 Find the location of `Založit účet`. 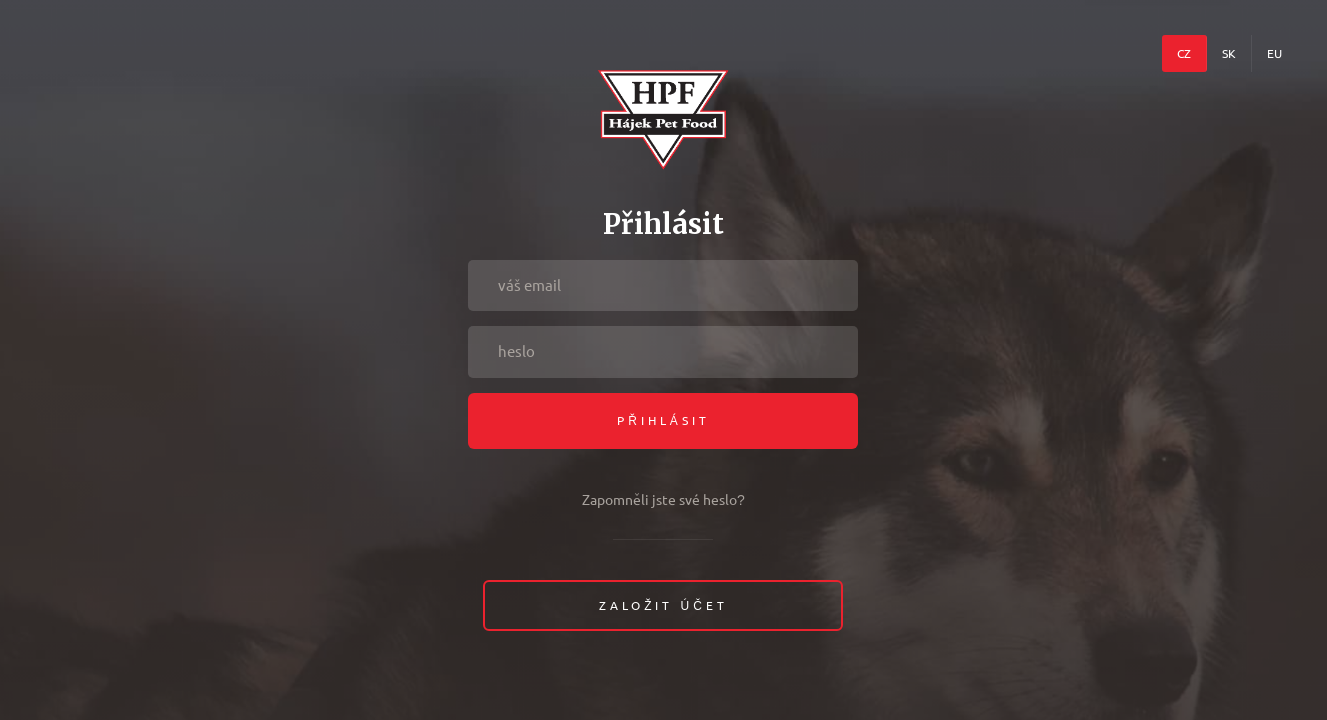

Založit účet is located at coordinates (663, 605).